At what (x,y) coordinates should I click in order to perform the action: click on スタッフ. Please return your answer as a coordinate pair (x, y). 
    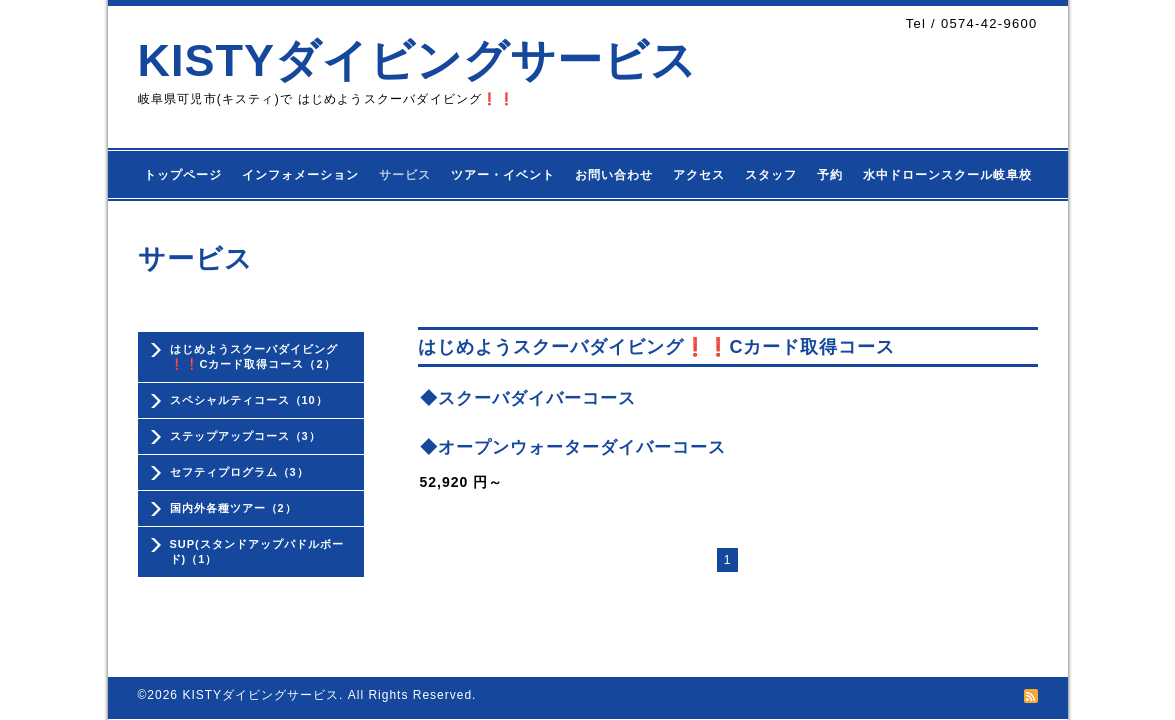
    Looking at the image, I should click on (771, 175).